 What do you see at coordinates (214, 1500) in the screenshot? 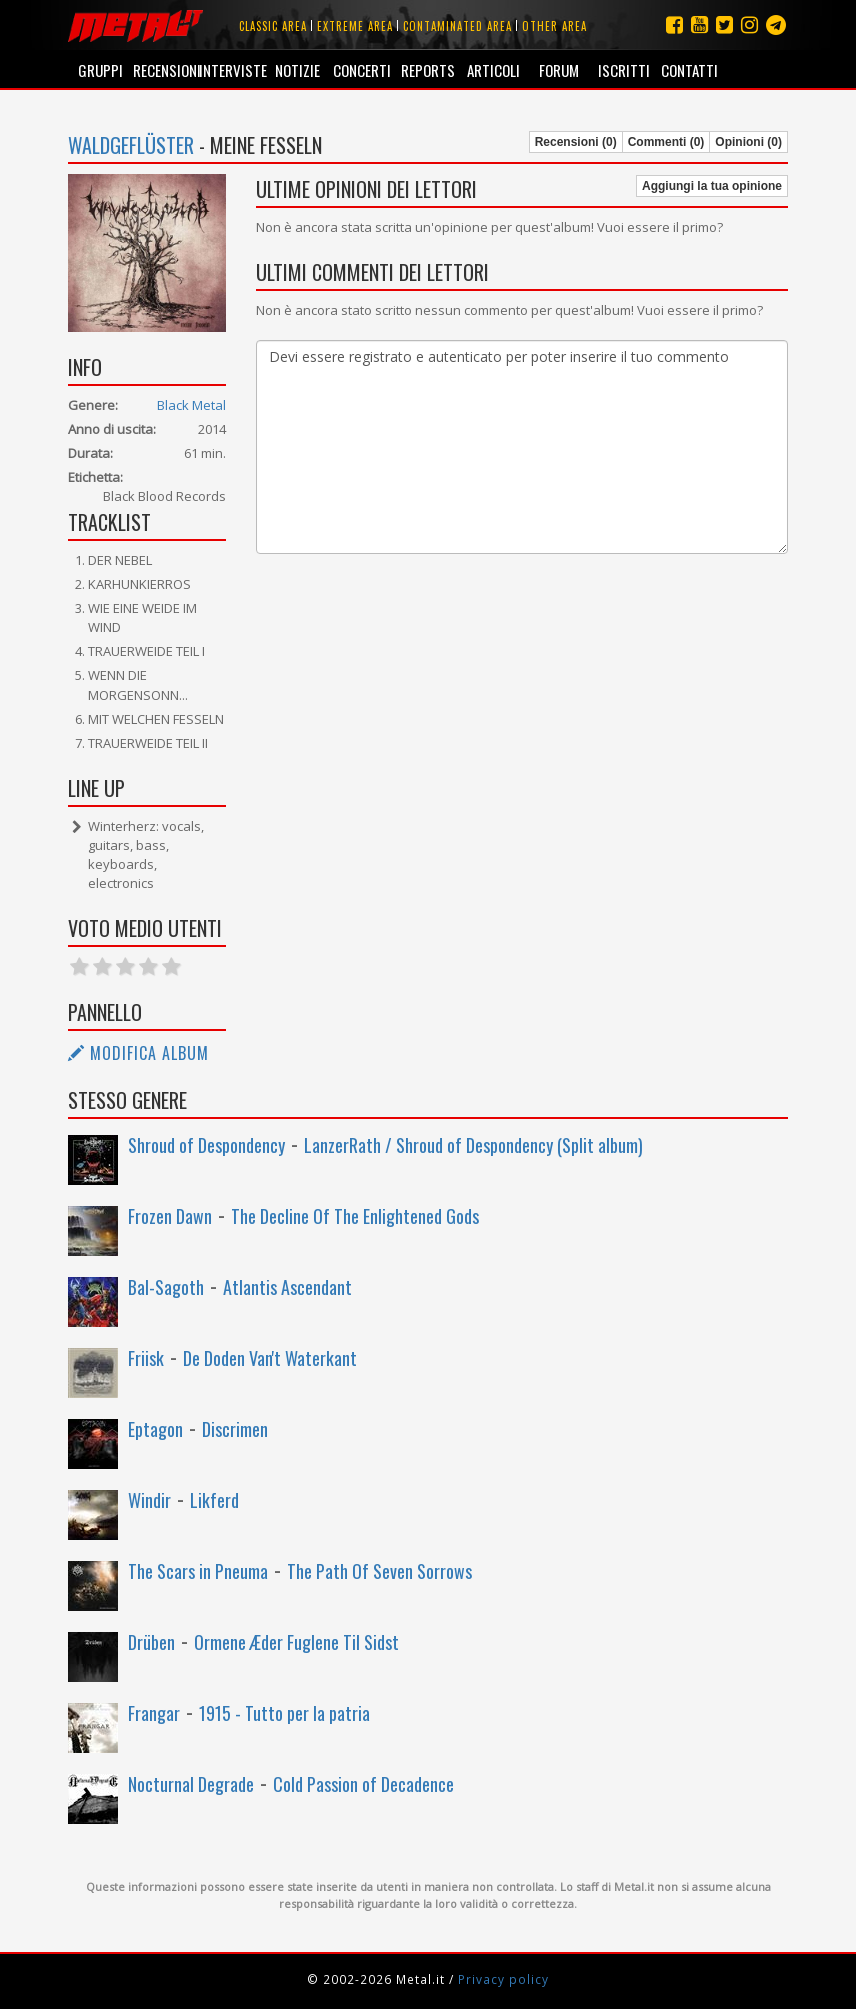
I see `Likferd` at bounding box center [214, 1500].